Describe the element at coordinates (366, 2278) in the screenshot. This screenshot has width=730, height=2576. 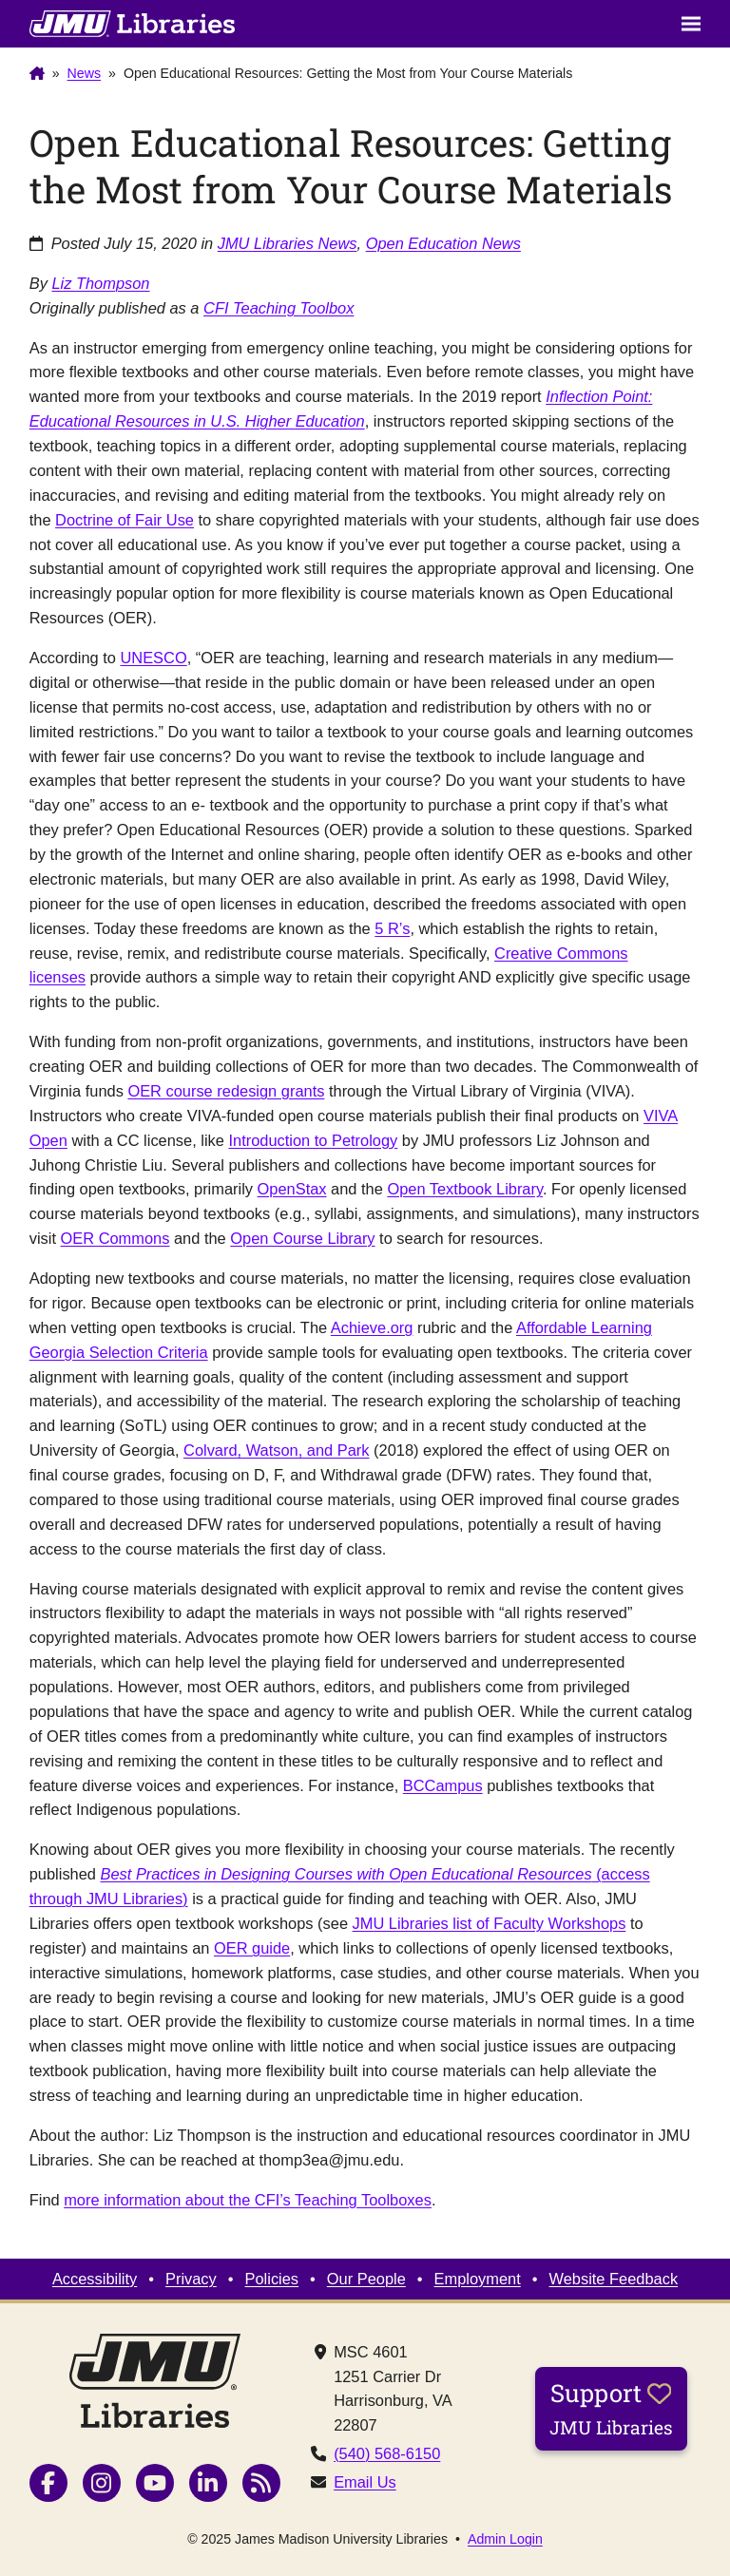
I see `Our People` at that location.